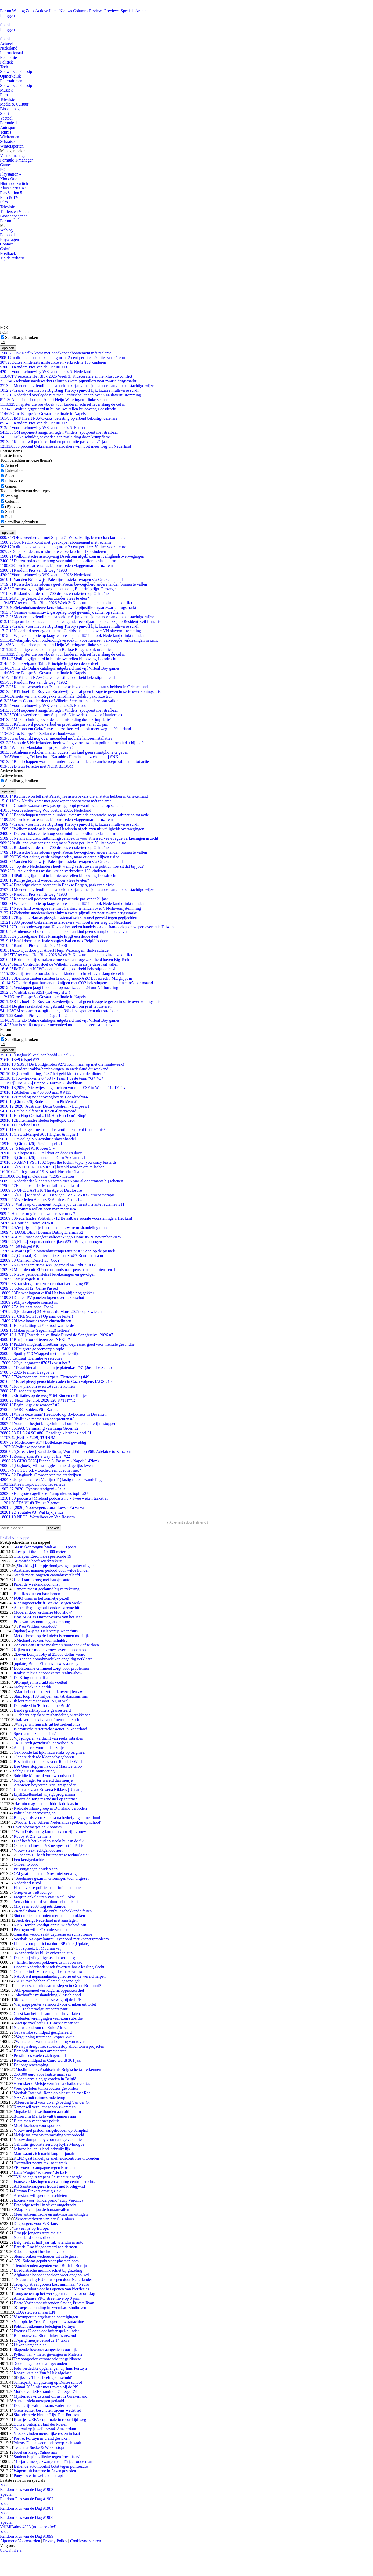 The height and width of the screenshot is (2576, 373). I want to click on Voetbal: Inter wil Ronaldo niet ruilen met Real, so click(52, 2093).